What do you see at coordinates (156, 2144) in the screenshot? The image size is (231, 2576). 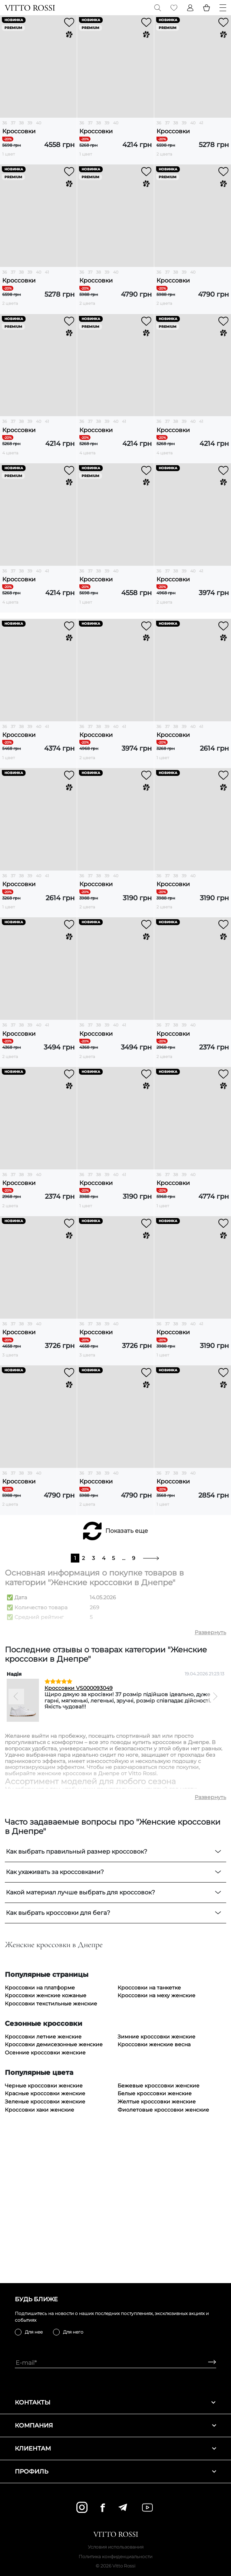 I see `Кроссовки на меху женские` at bounding box center [156, 2144].